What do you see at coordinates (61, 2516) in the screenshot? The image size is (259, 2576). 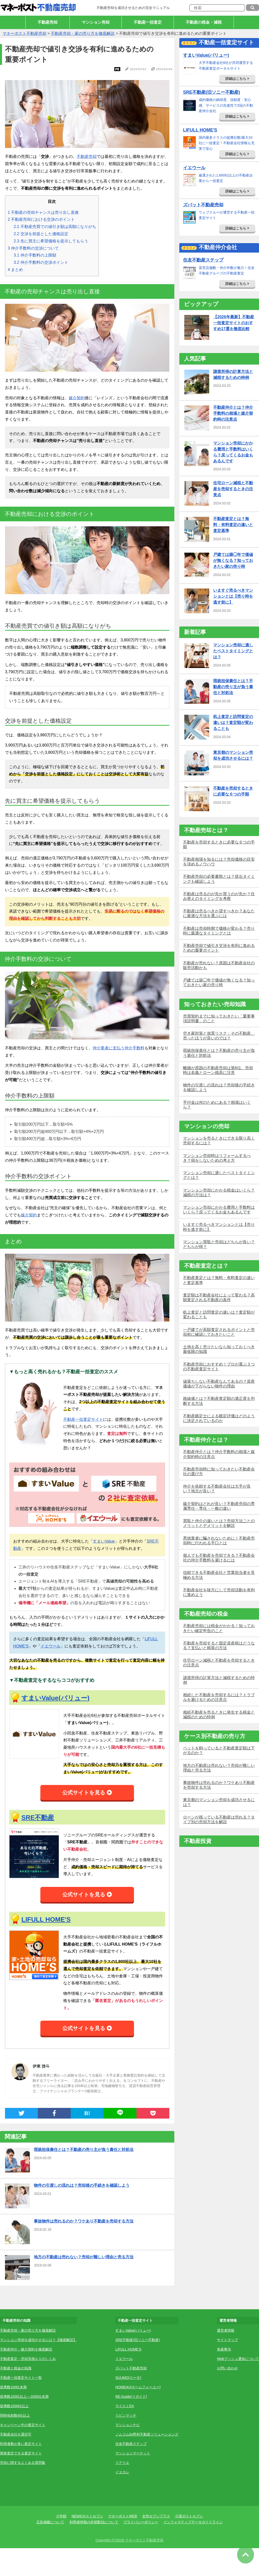 I see `小学館` at bounding box center [61, 2516].